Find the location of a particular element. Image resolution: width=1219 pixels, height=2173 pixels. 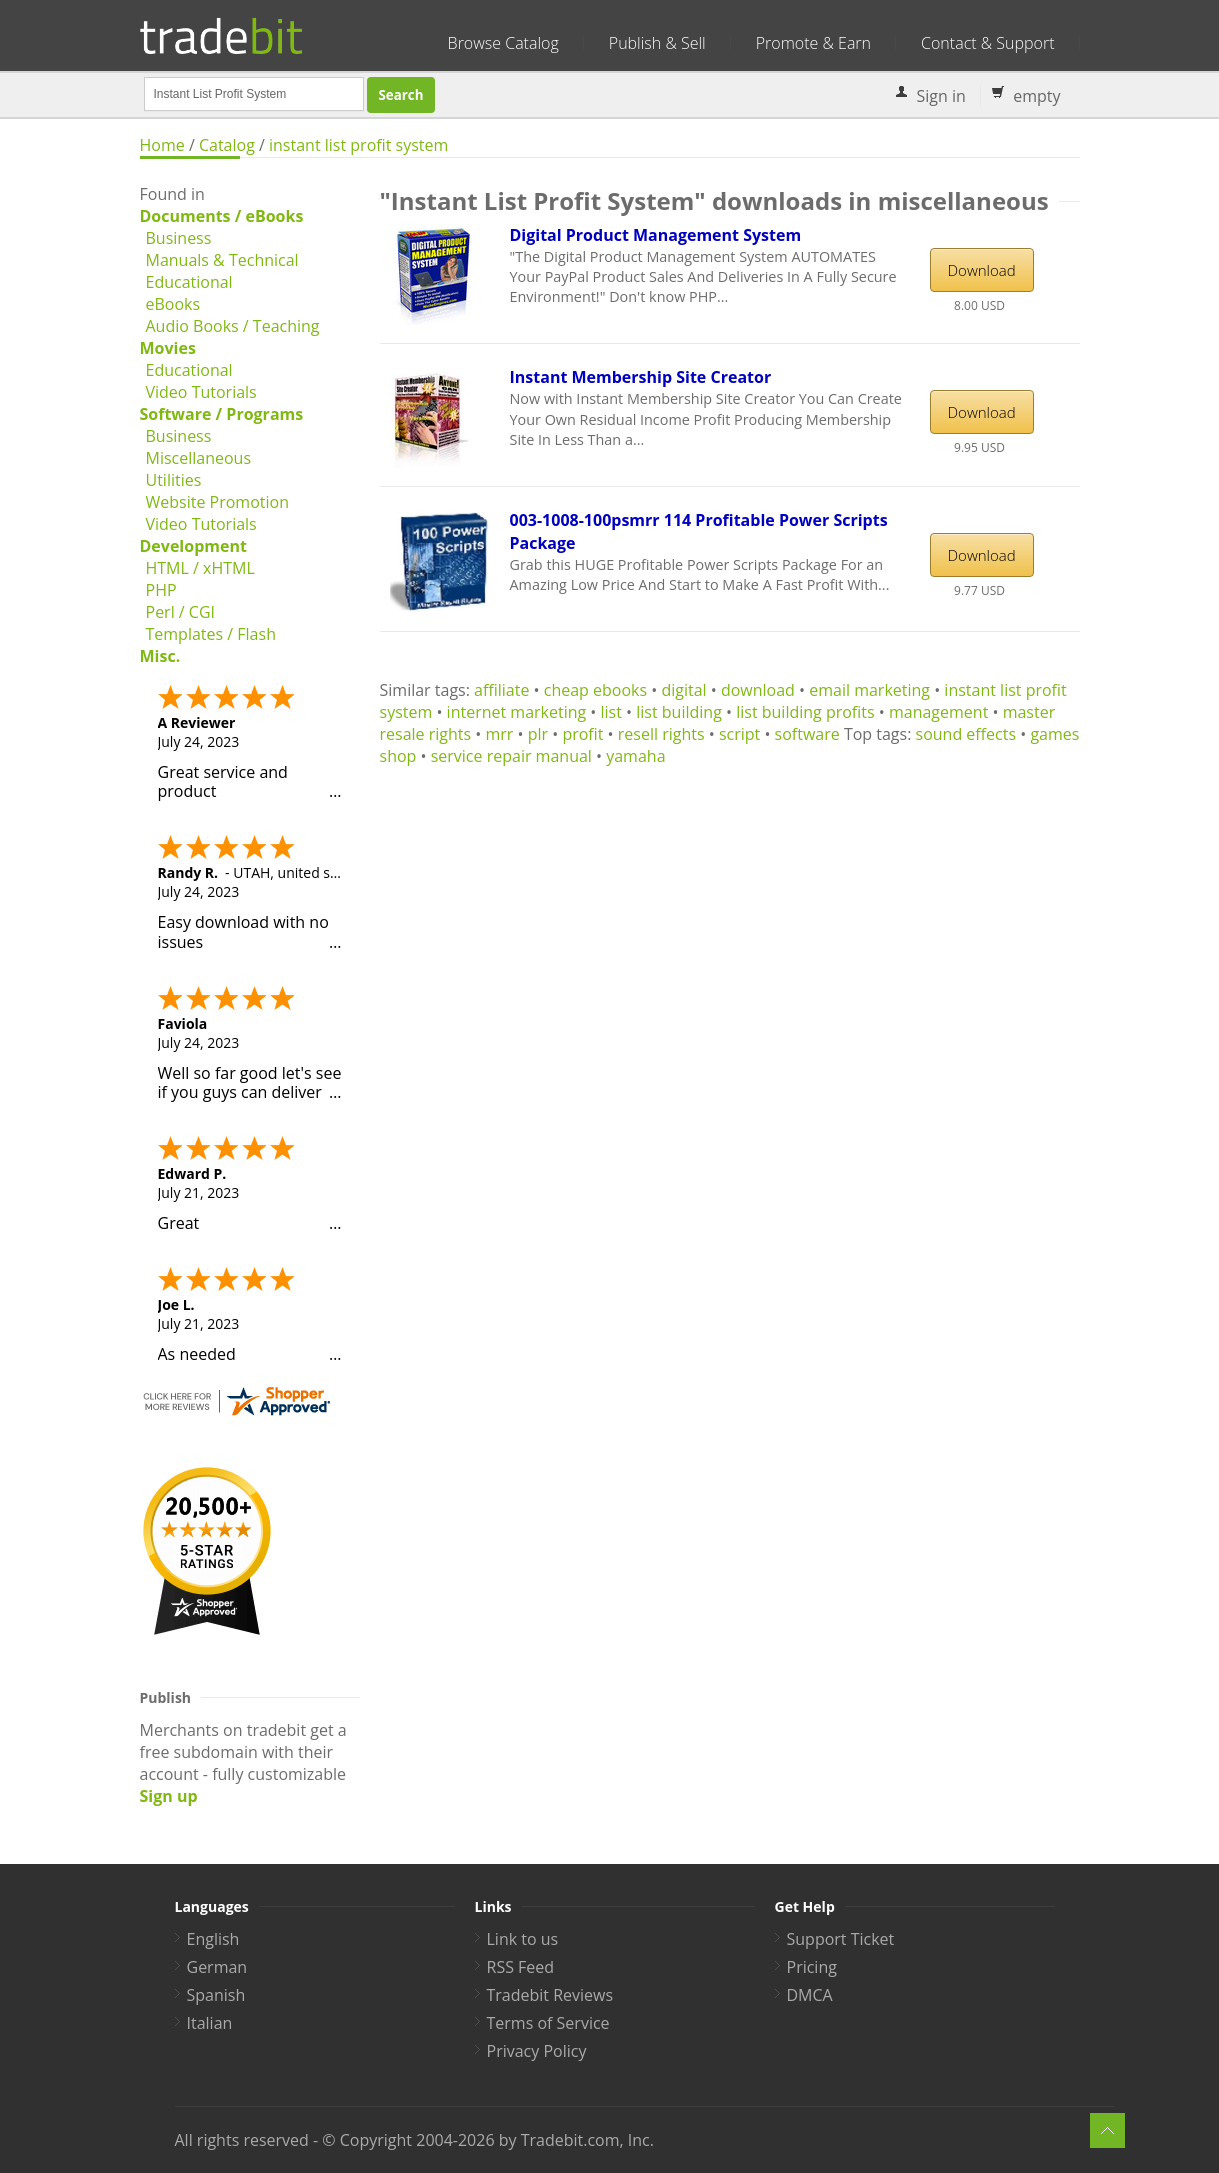

mrr is located at coordinates (499, 734).